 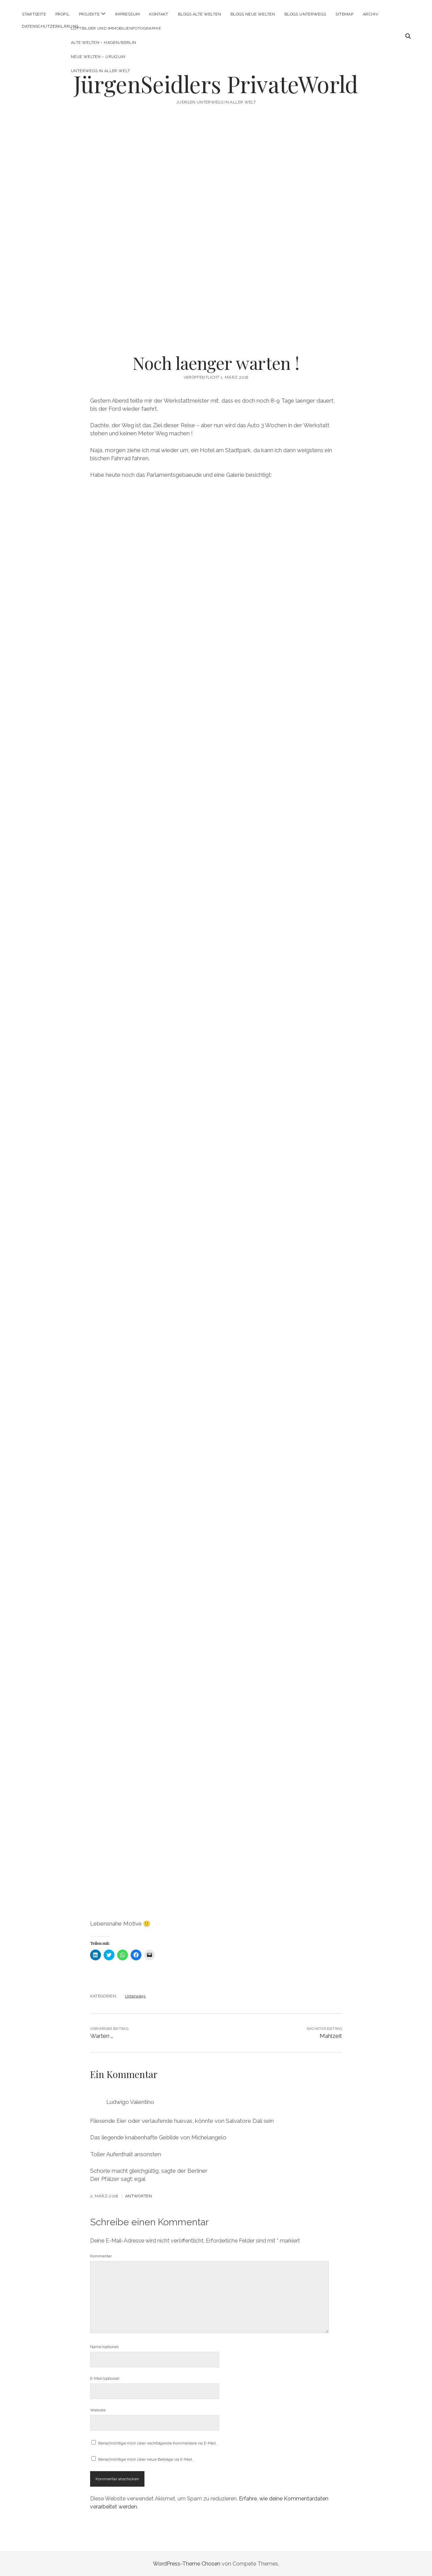 I want to click on Kontakt, so click(x=158, y=14).